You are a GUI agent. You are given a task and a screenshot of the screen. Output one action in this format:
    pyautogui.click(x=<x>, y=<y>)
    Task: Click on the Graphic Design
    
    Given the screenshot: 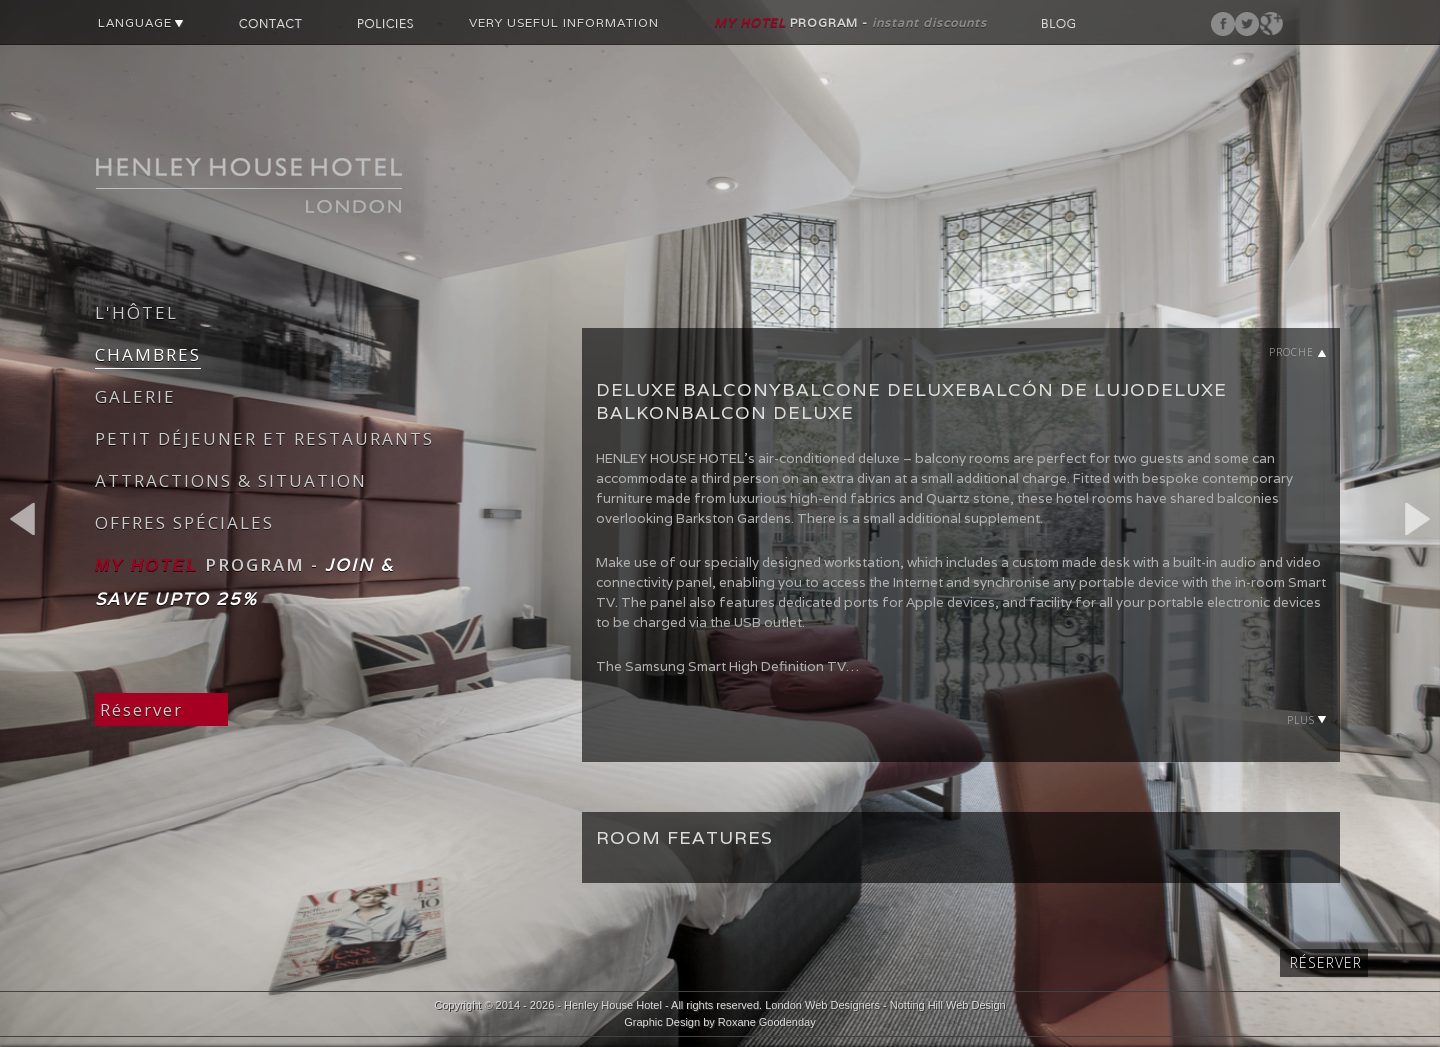 What is the action you would take?
    pyautogui.click(x=662, y=1022)
    